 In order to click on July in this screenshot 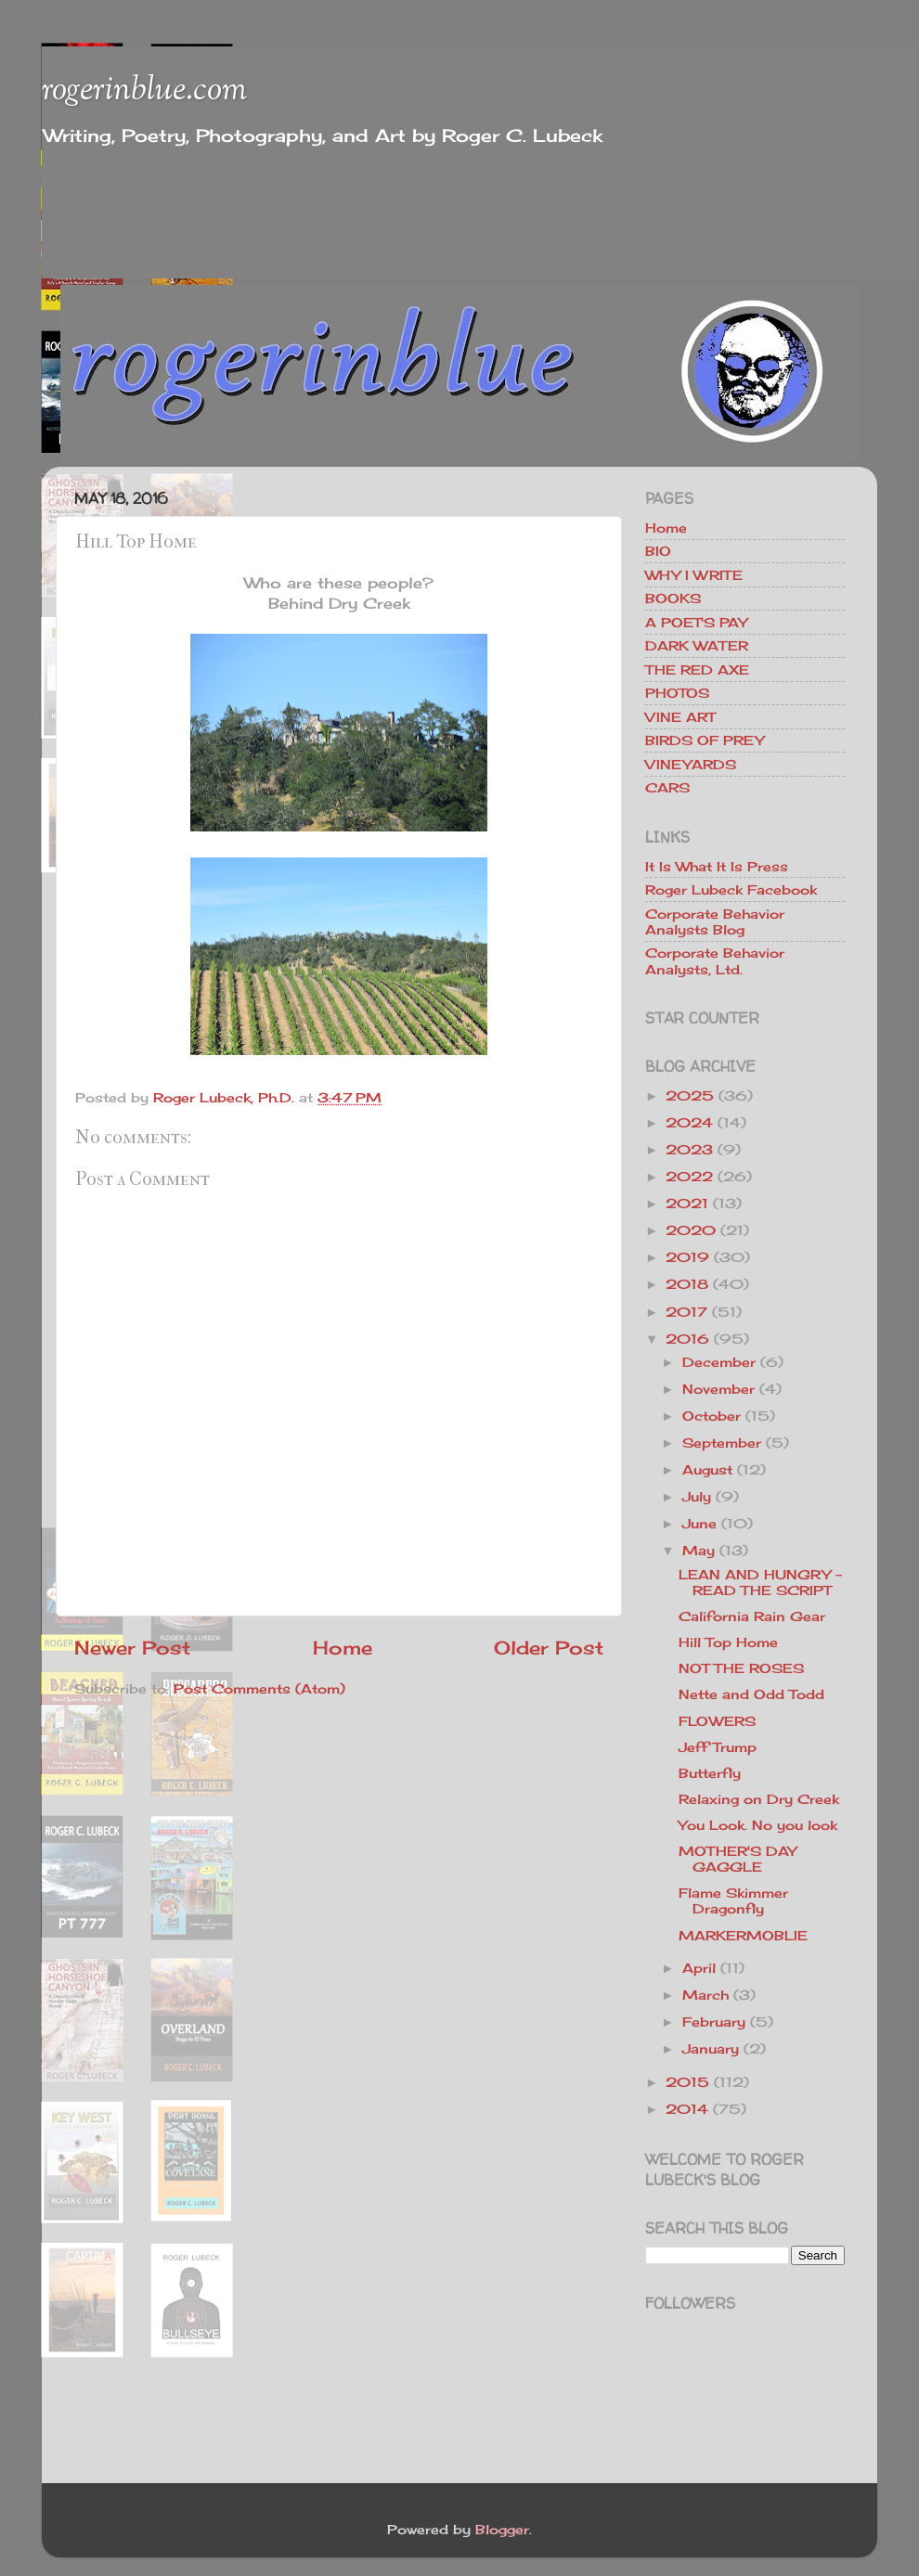, I will do `click(696, 1496)`.